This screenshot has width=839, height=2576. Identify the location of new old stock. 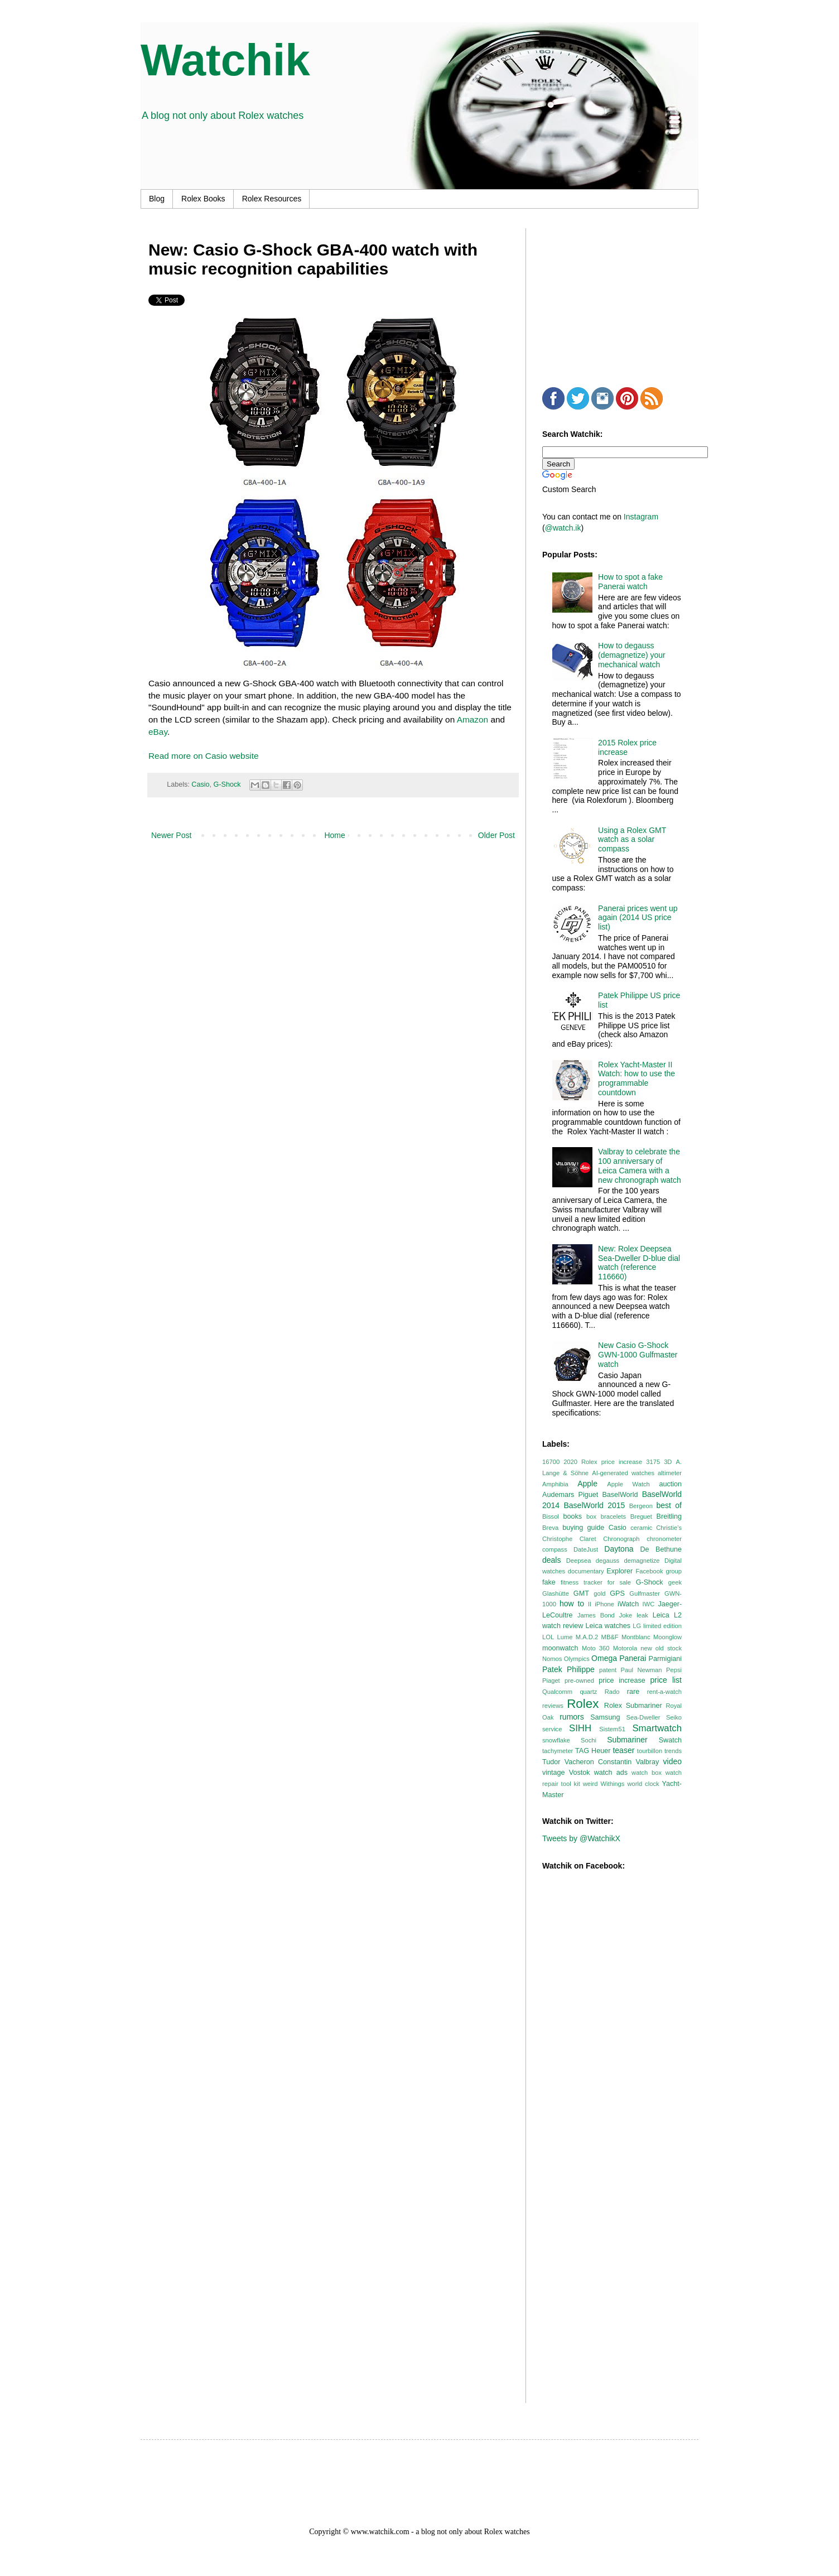
(661, 1648).